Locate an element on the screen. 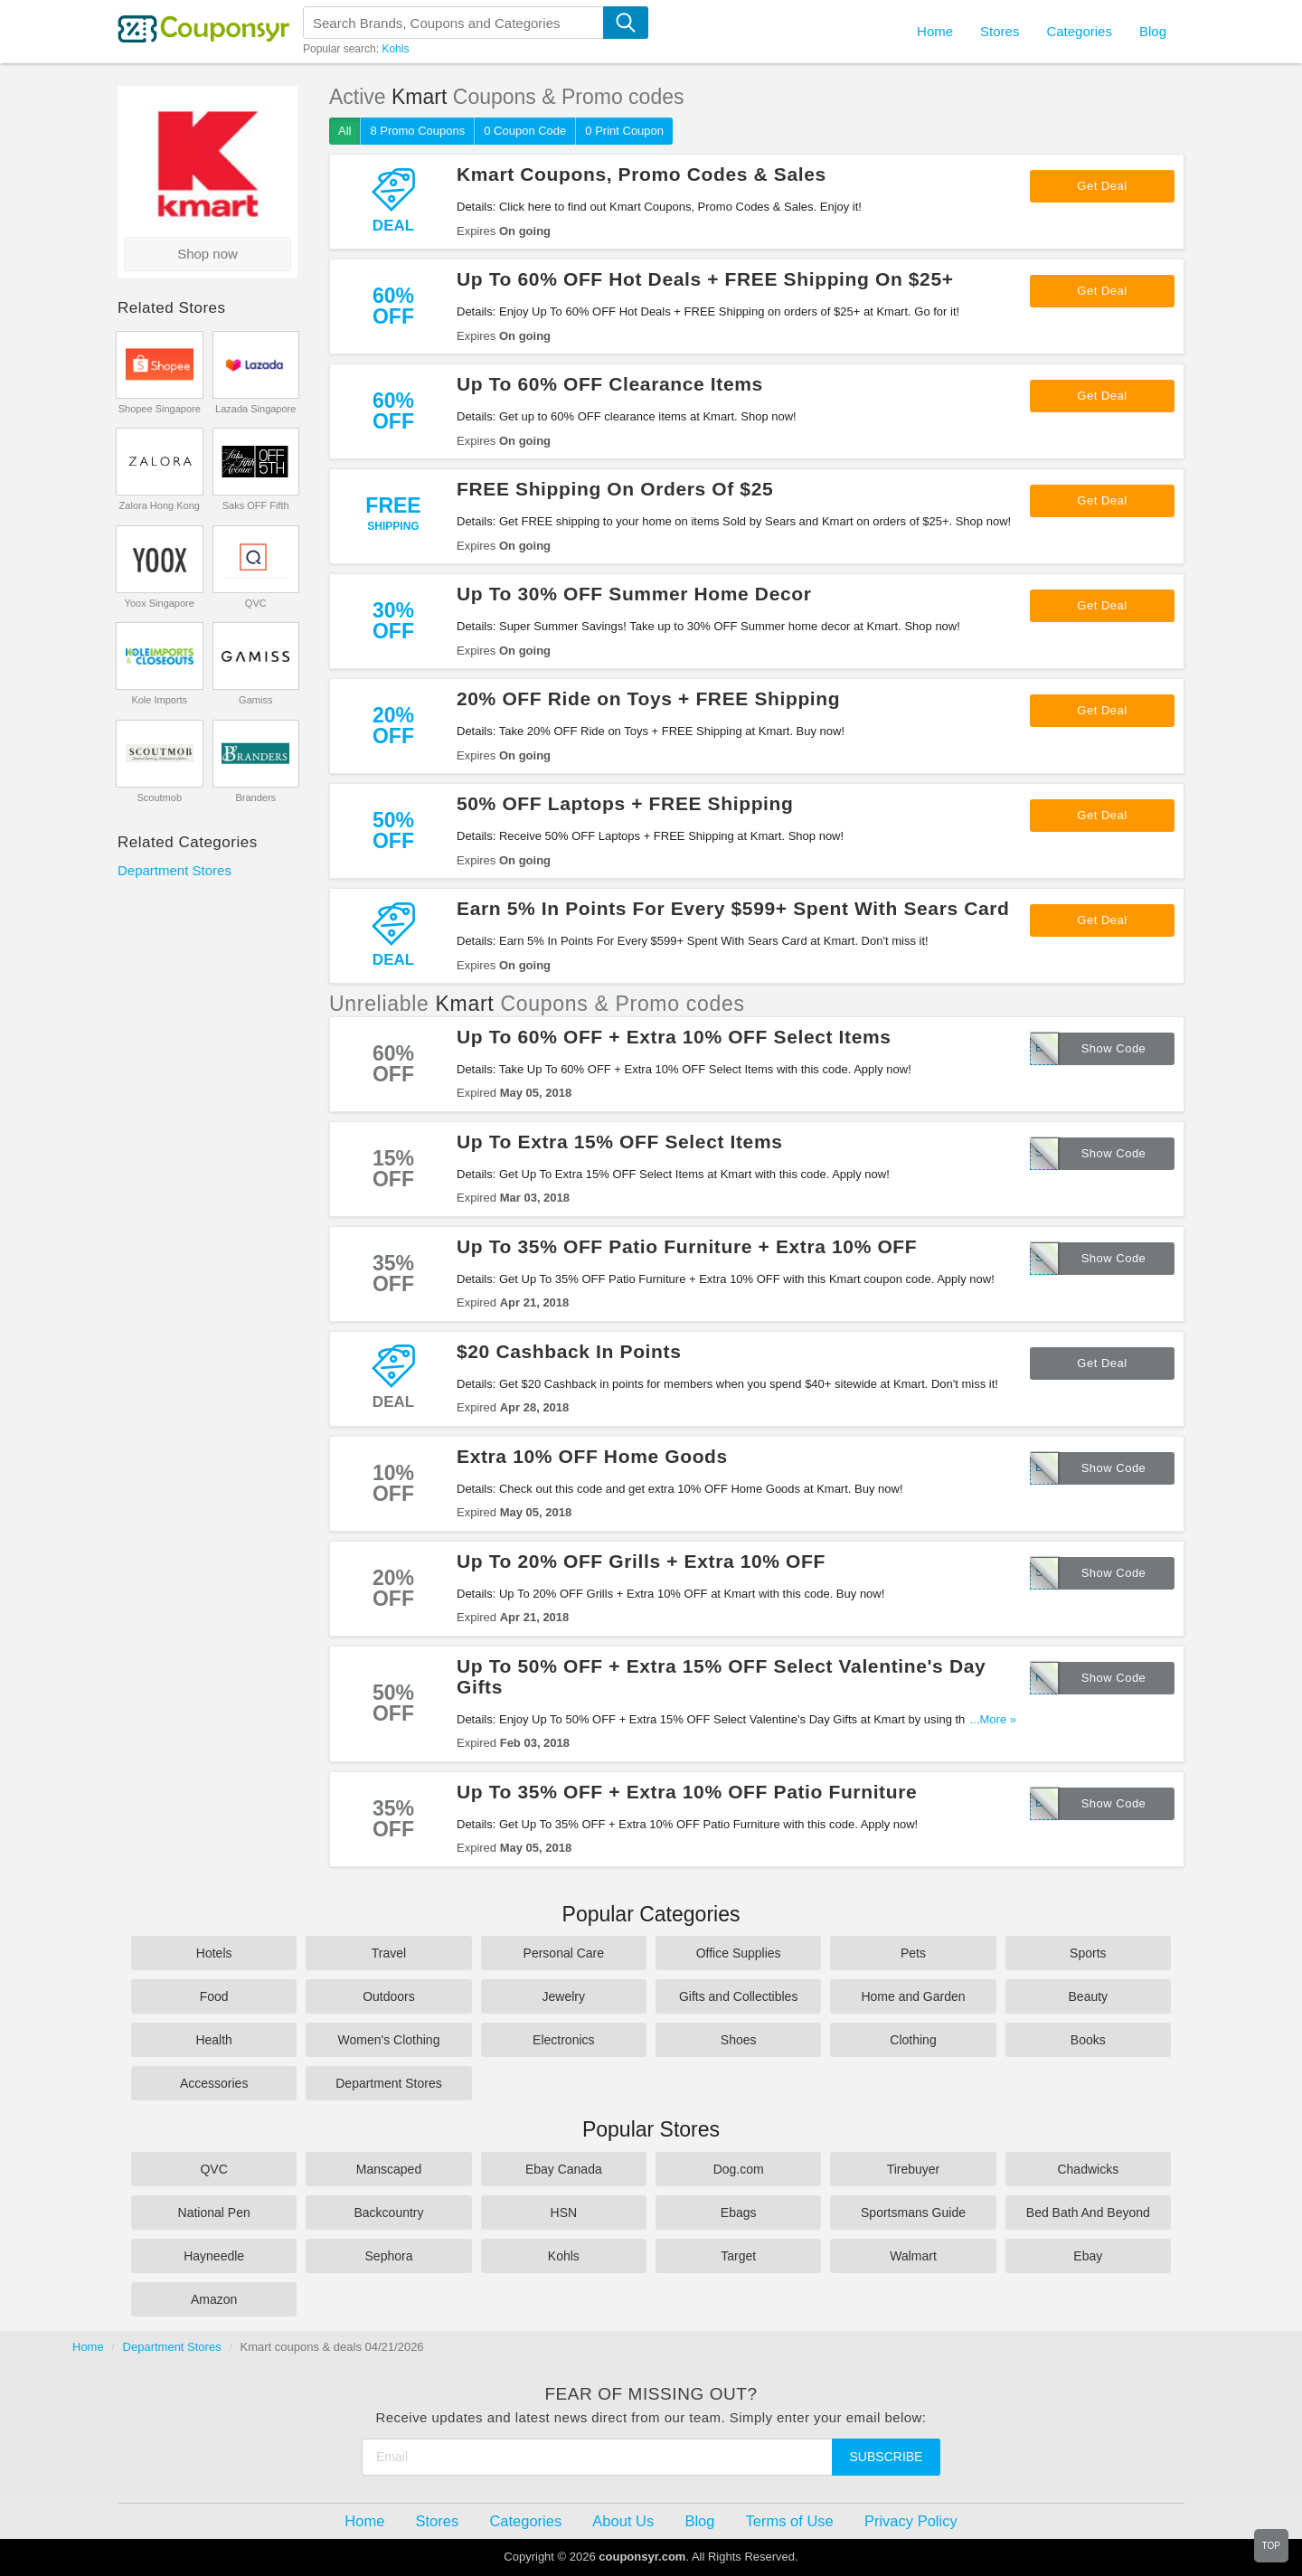  Kmart Coupons, Promo Codes & Sales is located at coordinates (641, 174).